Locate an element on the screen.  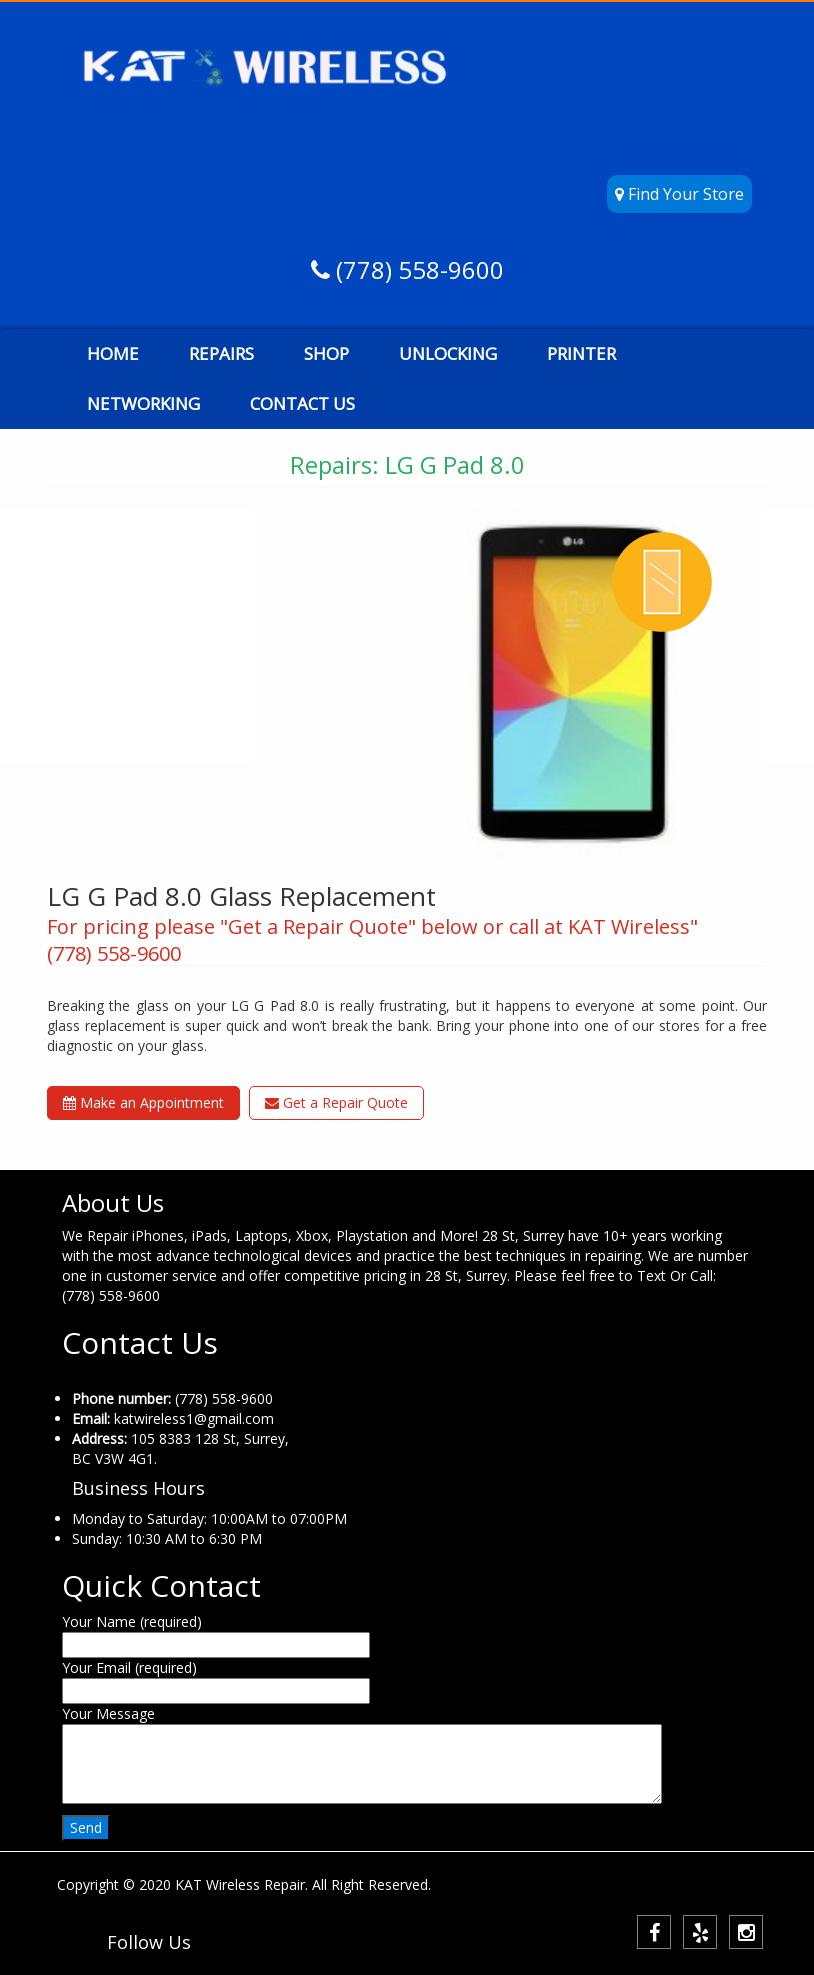
(778) 558-9600 is located at coordinates (417, 269).